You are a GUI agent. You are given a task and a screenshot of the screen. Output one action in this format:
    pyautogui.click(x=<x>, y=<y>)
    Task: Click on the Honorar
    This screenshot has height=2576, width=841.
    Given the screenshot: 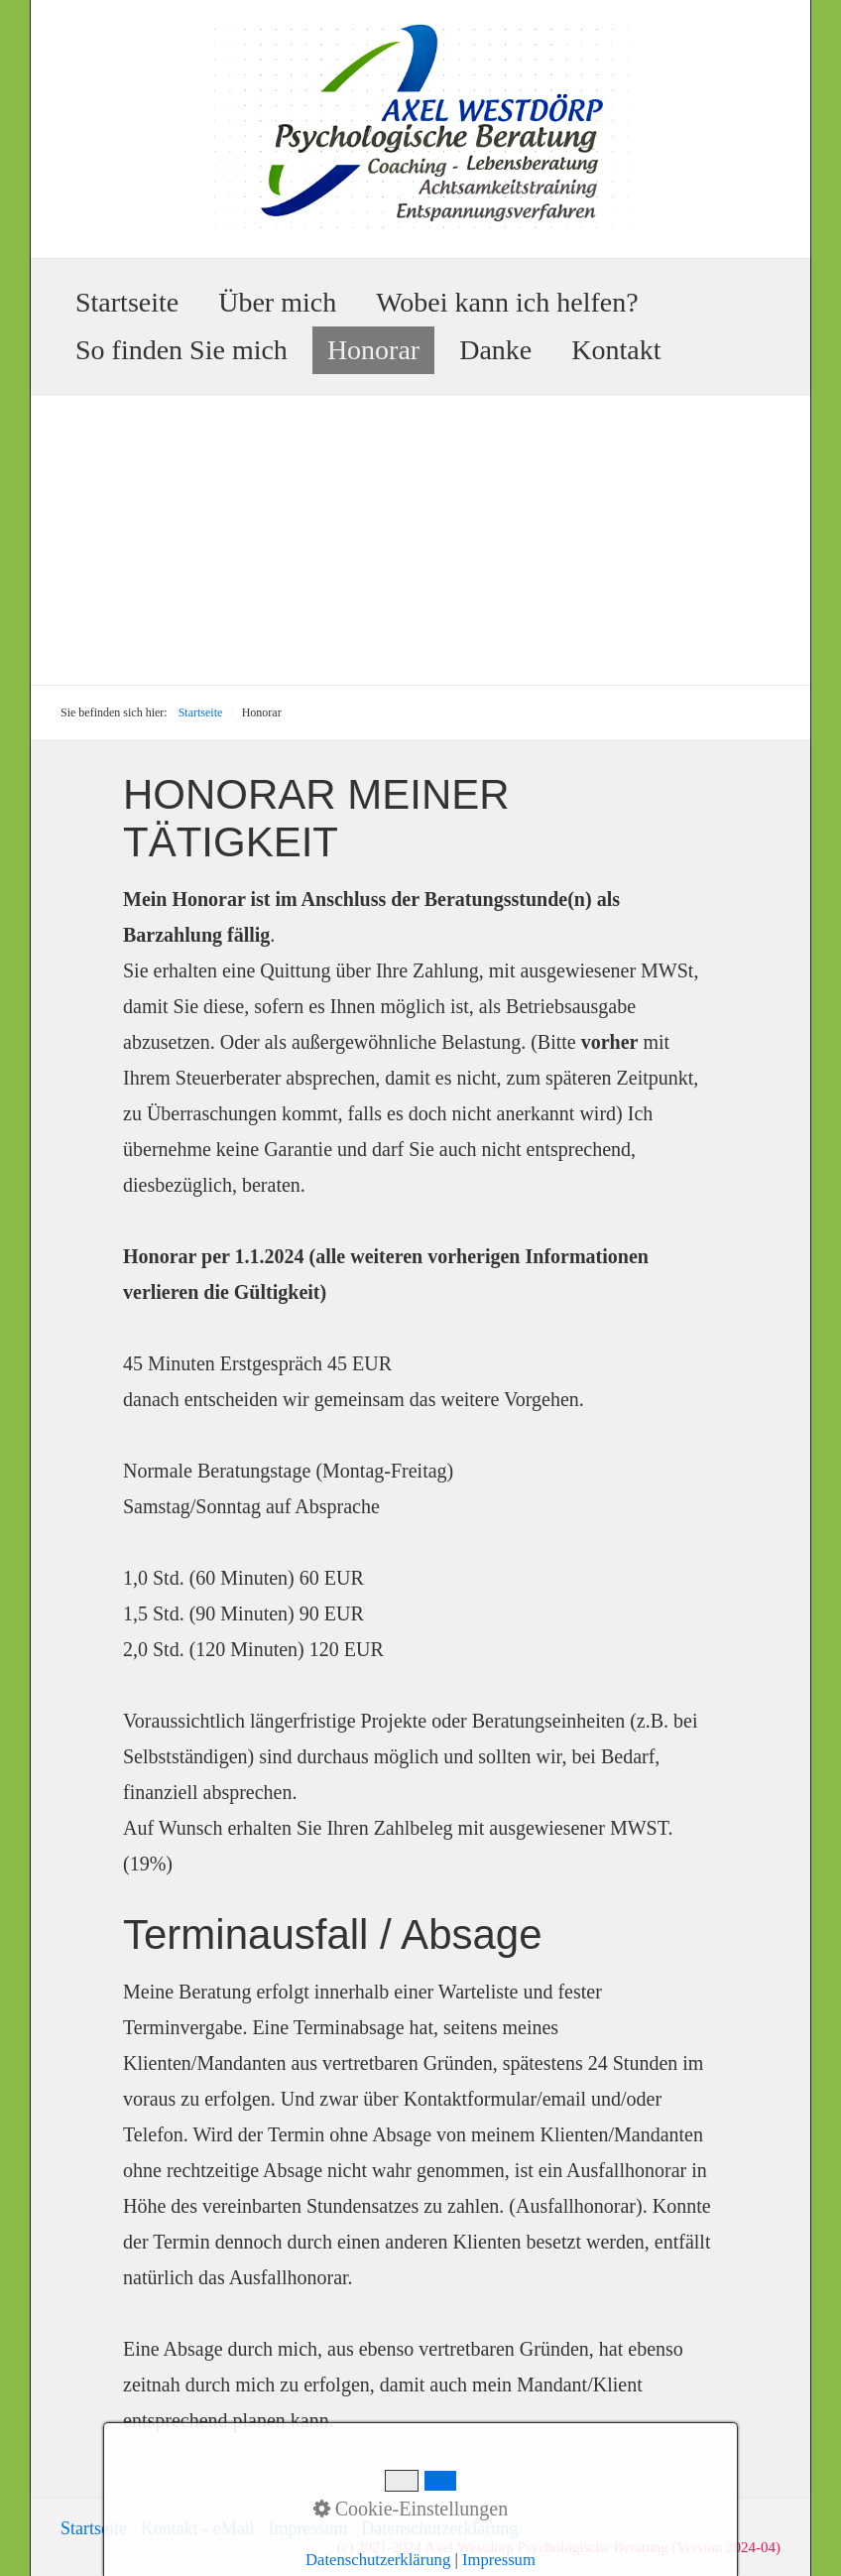 What is the action you would take?
    pyautogui.click(x=373, y=349)
    